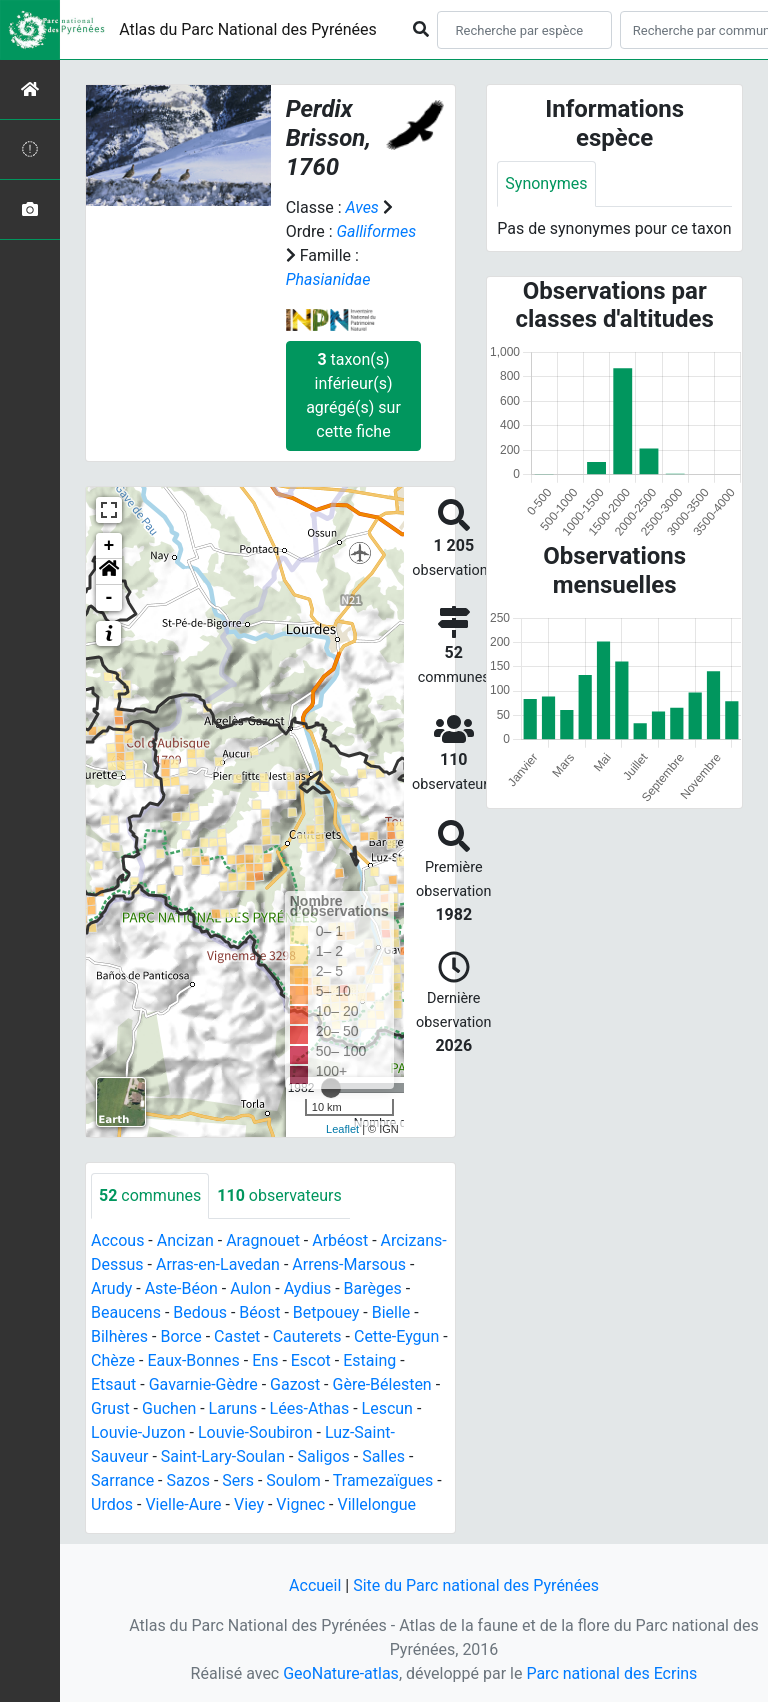 Image resolution: width=768 pixels, height=1702 pixels. What do you see at coordinates (382, 1384) in the screenshot?
I see `Gère-Bélesten` at bounding box center [382, 1384].